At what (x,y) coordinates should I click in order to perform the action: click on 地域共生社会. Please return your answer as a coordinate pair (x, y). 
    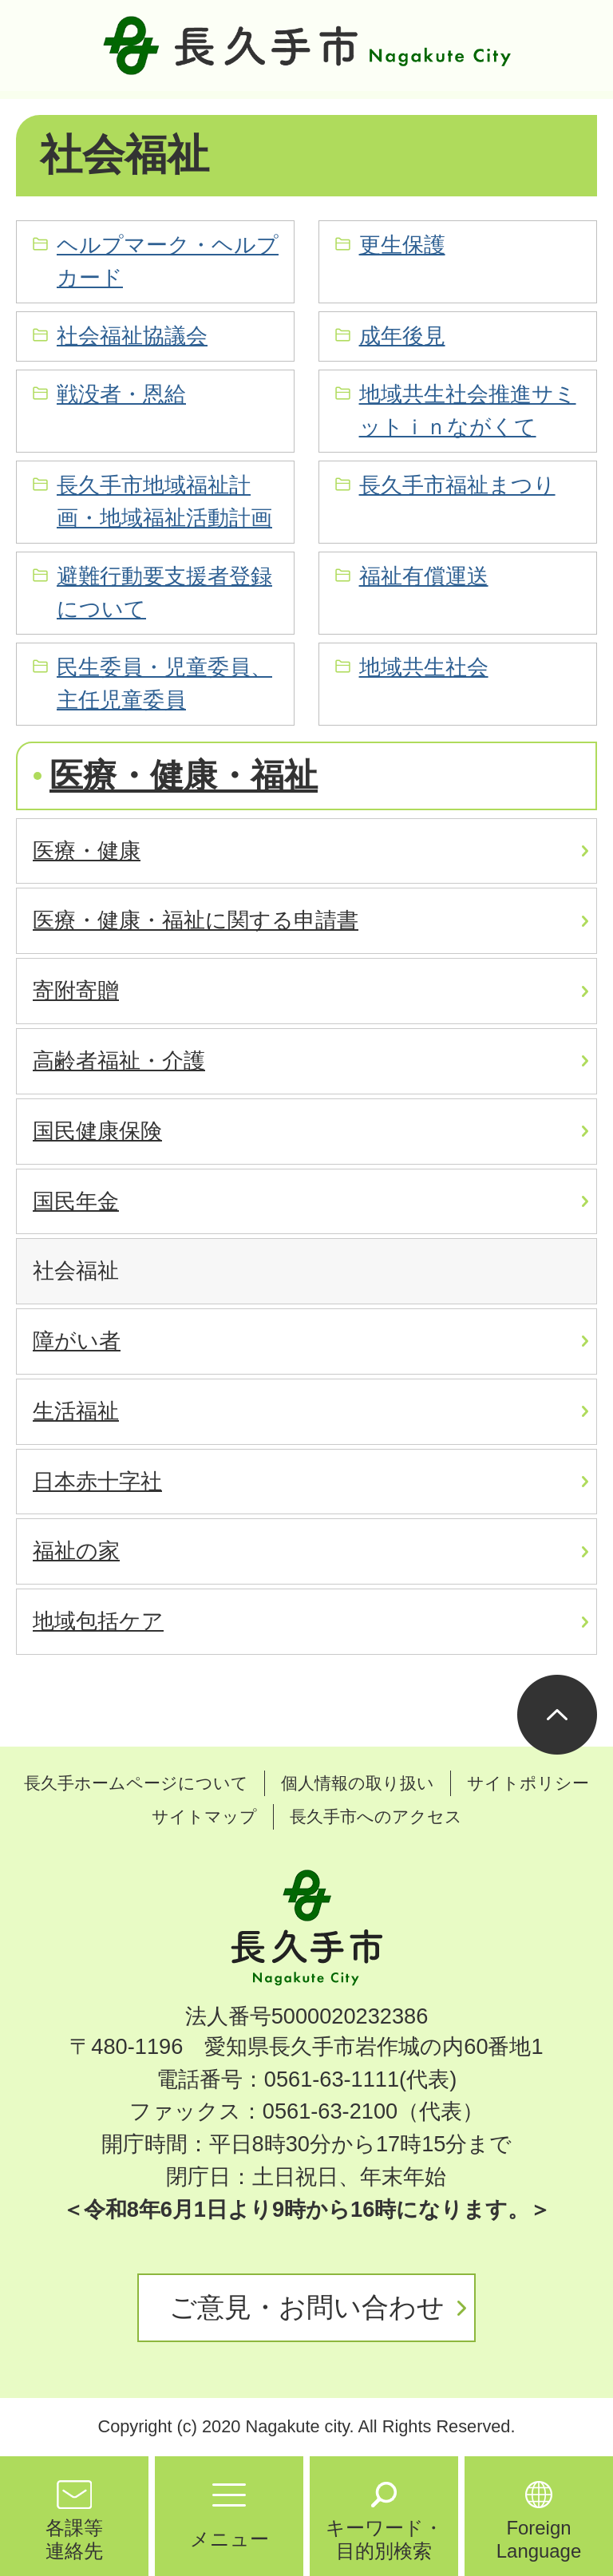
    Looking at the image, I should click on (423, 667).